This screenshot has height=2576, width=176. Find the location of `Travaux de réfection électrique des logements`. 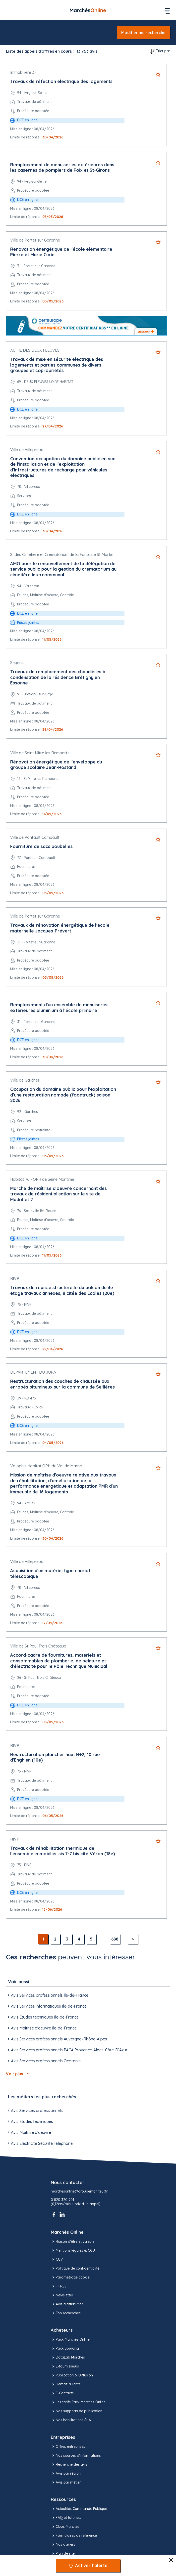

Travaux de réfection électrique des logements is located at coordinates (61, 81).